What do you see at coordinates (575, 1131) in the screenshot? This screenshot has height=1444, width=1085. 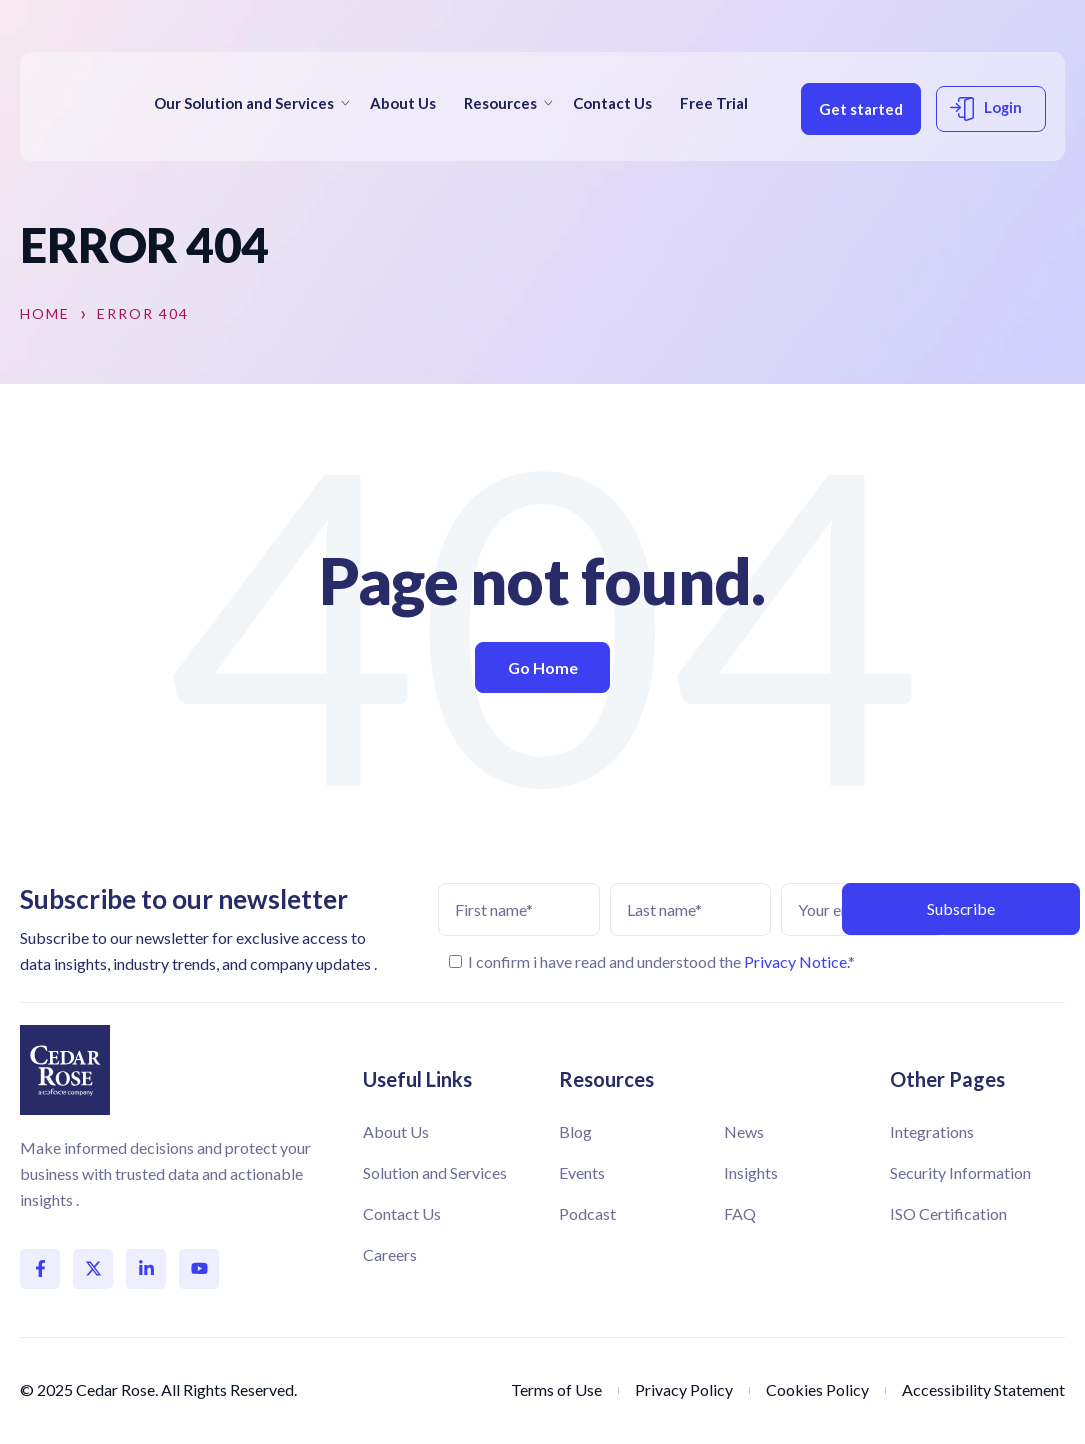 I see `Blog [menuitem]` at bounding box center [575, 1131].